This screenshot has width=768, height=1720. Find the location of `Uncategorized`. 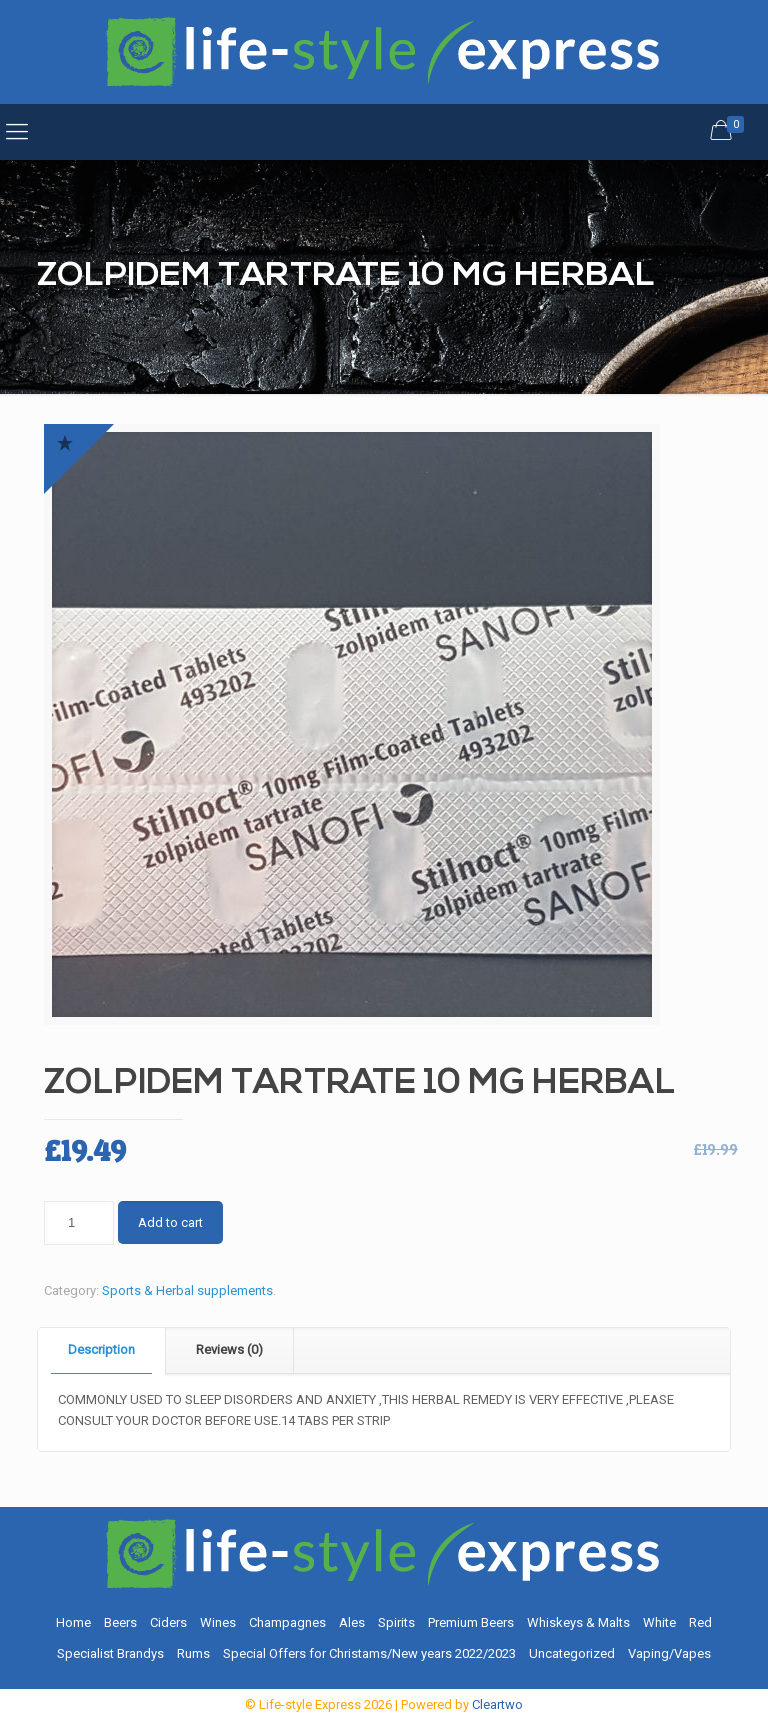

Uncategorized is located at coordinates (572, 1653).